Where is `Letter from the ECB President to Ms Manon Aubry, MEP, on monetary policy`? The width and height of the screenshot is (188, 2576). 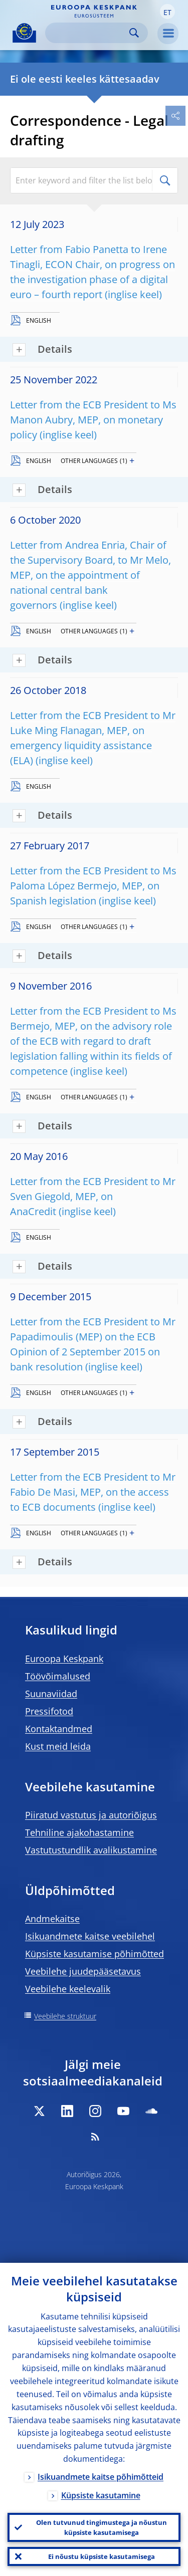 Letter from the ECB President to Ms Manon Aubry, MEP, on monetary policy is located at coordinates (93, 419).